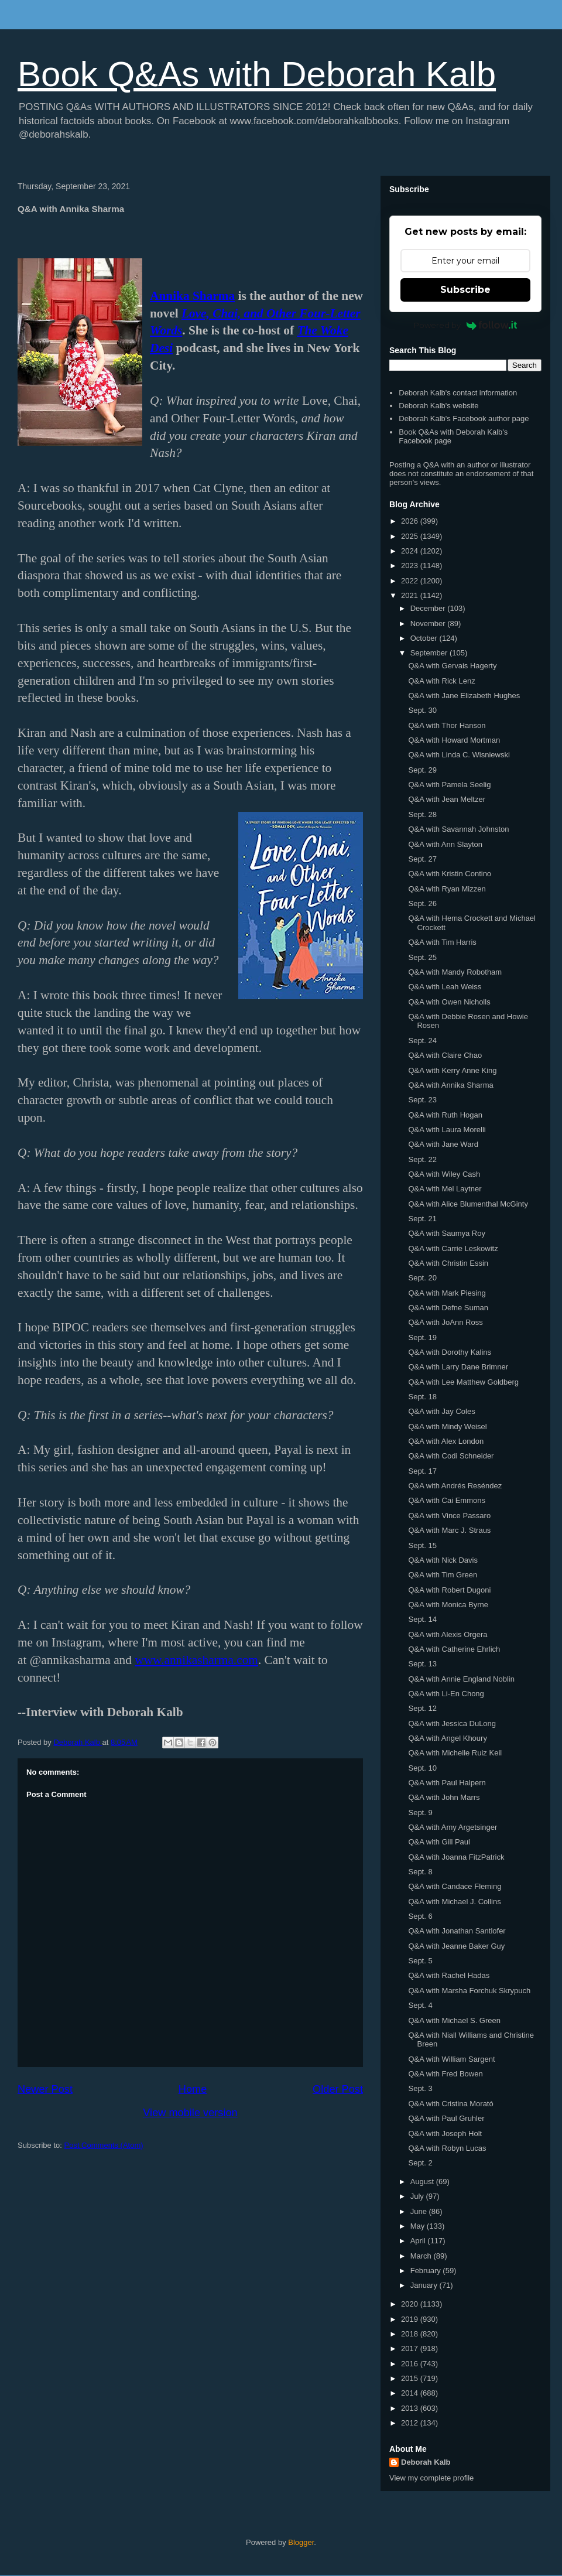 The width and height of the screenshot is (562, 2576). I want to click on 2021, so click(410, 595).